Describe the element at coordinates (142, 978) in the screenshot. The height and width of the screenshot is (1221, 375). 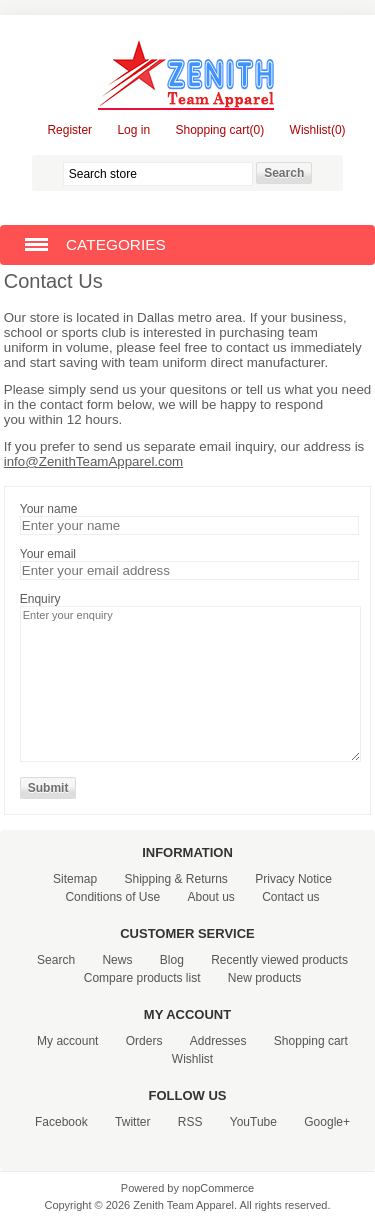
I see `Compare products list` at that location.